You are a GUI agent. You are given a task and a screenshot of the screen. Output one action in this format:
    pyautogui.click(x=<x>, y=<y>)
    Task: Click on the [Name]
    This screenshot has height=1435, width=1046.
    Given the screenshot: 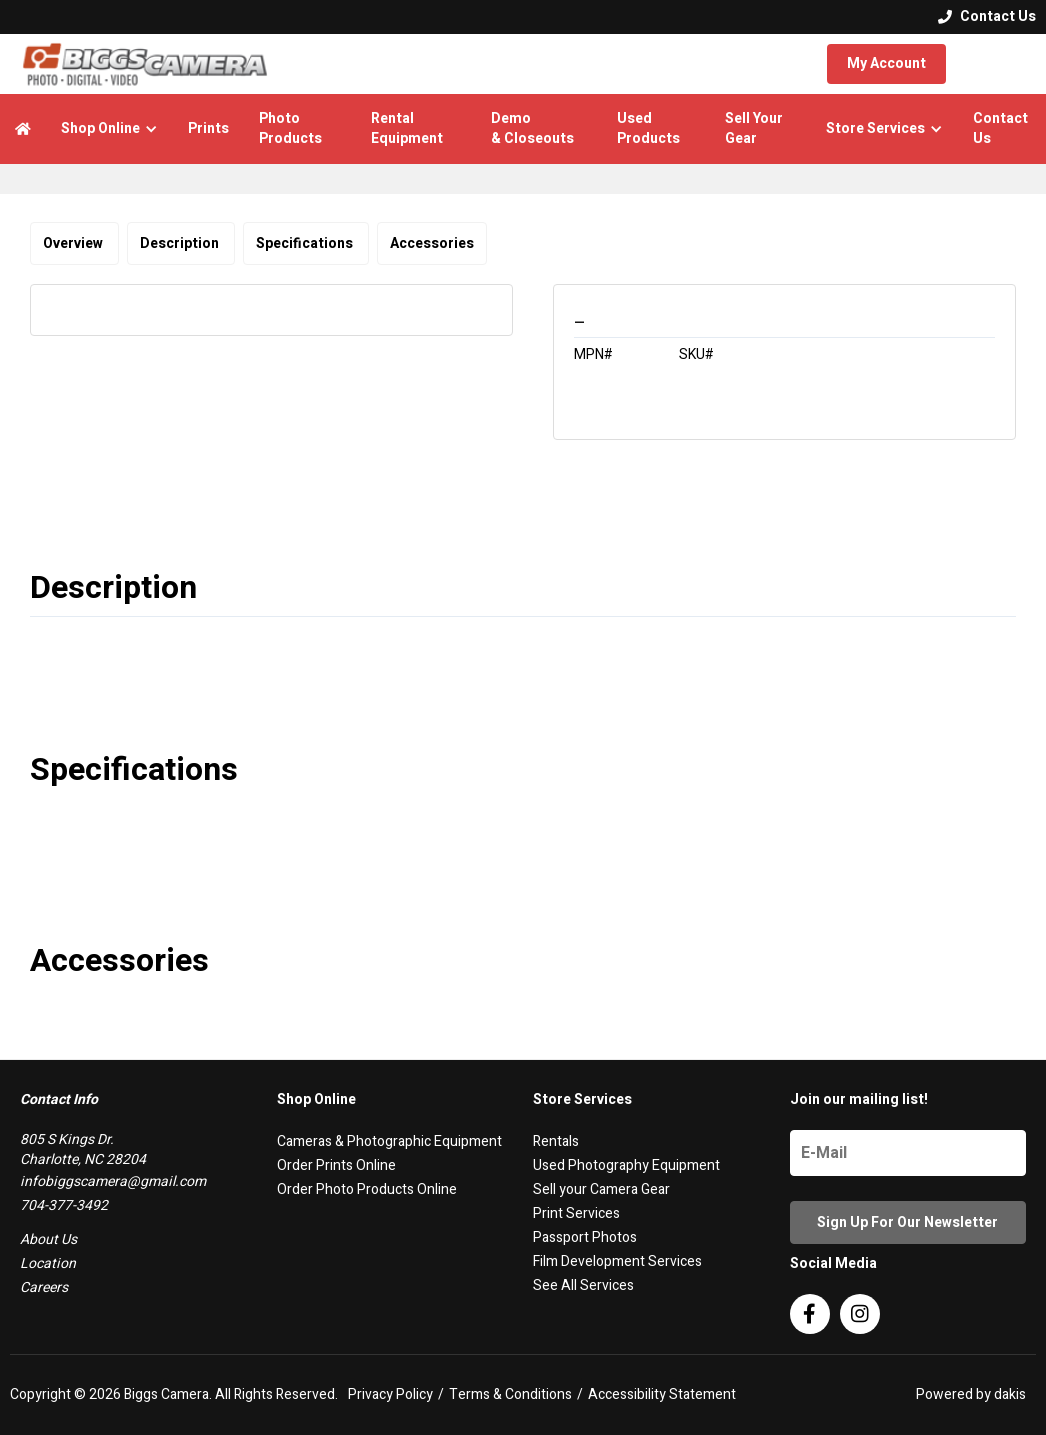 What is the action you would take?
    pyautogui.click(x=908, y=1153)
    